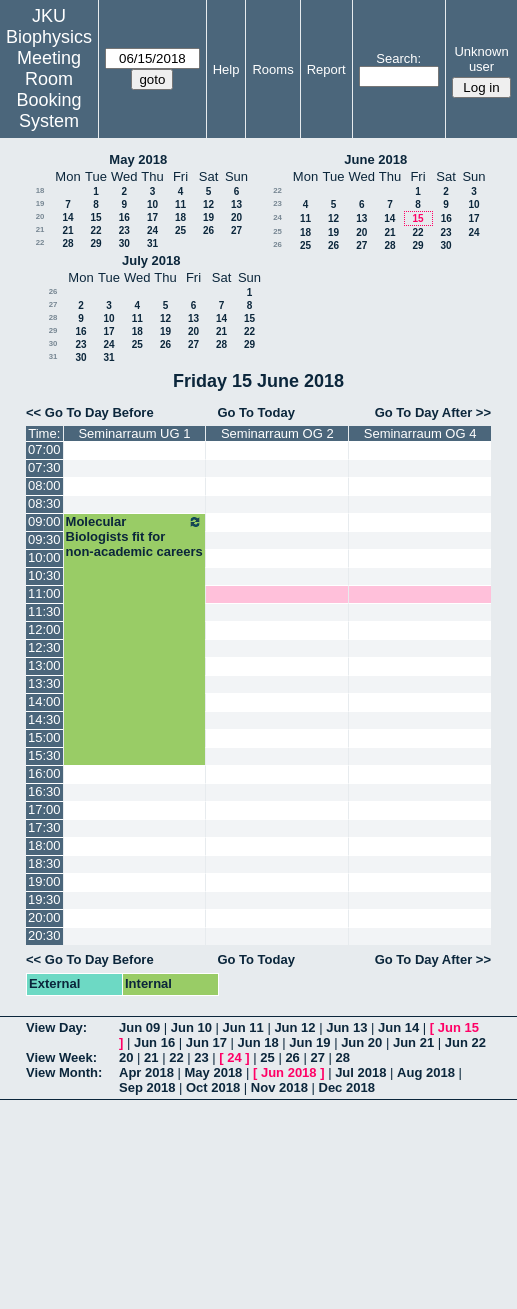 This screenshot has width=517, height=1309. I want to click on 27, so click(236, 230).